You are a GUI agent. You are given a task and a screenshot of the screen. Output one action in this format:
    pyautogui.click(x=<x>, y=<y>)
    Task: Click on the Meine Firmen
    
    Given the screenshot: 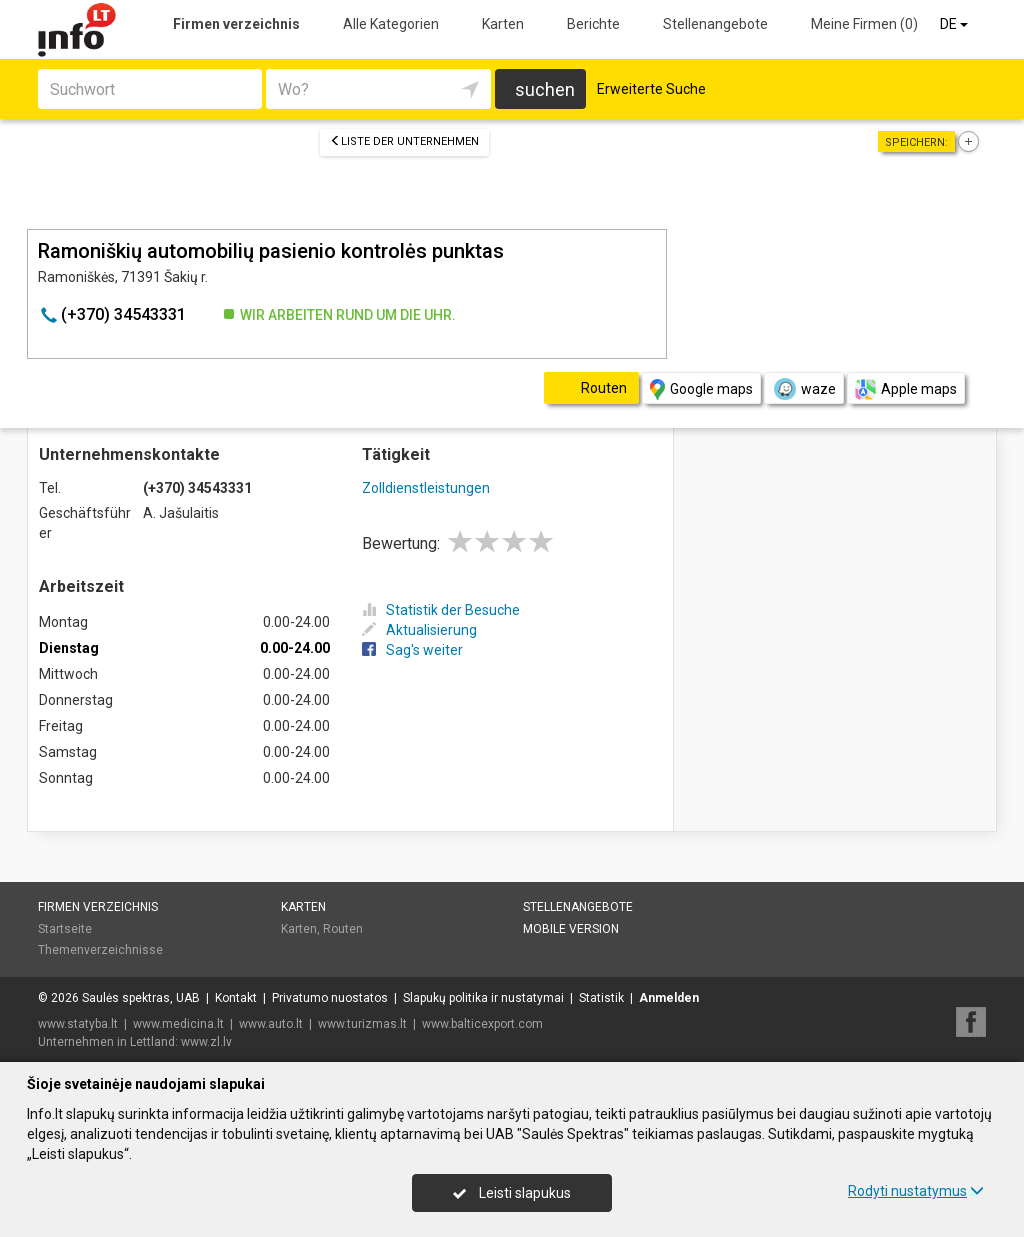 What is the action you would take?
    pyautogui.click(x=864, y=24)
    